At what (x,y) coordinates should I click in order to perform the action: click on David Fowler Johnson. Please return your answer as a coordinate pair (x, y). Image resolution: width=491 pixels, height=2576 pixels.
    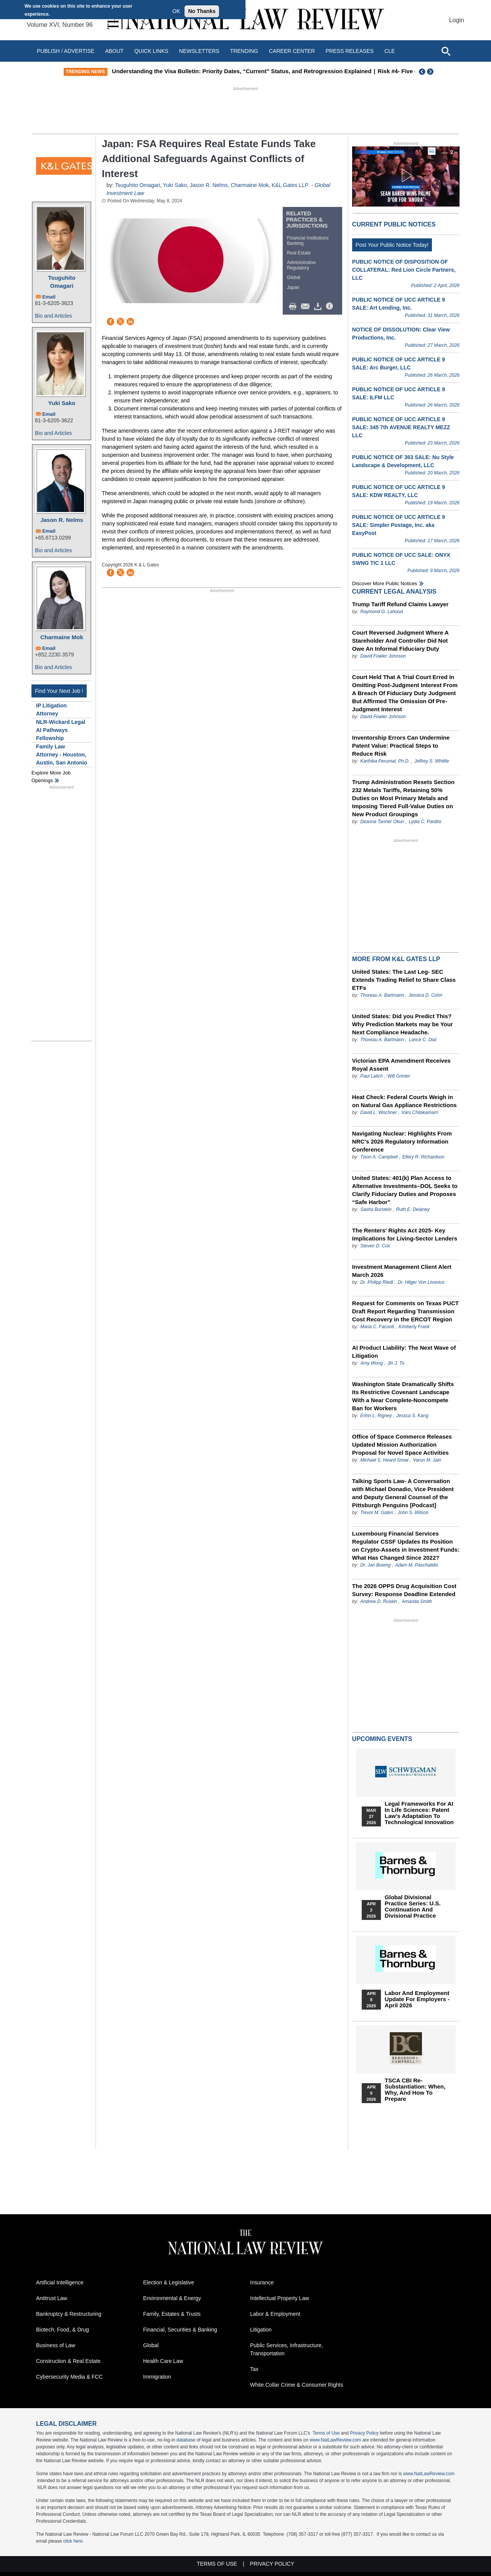
    Looking at the image, I should click on (383, 656).